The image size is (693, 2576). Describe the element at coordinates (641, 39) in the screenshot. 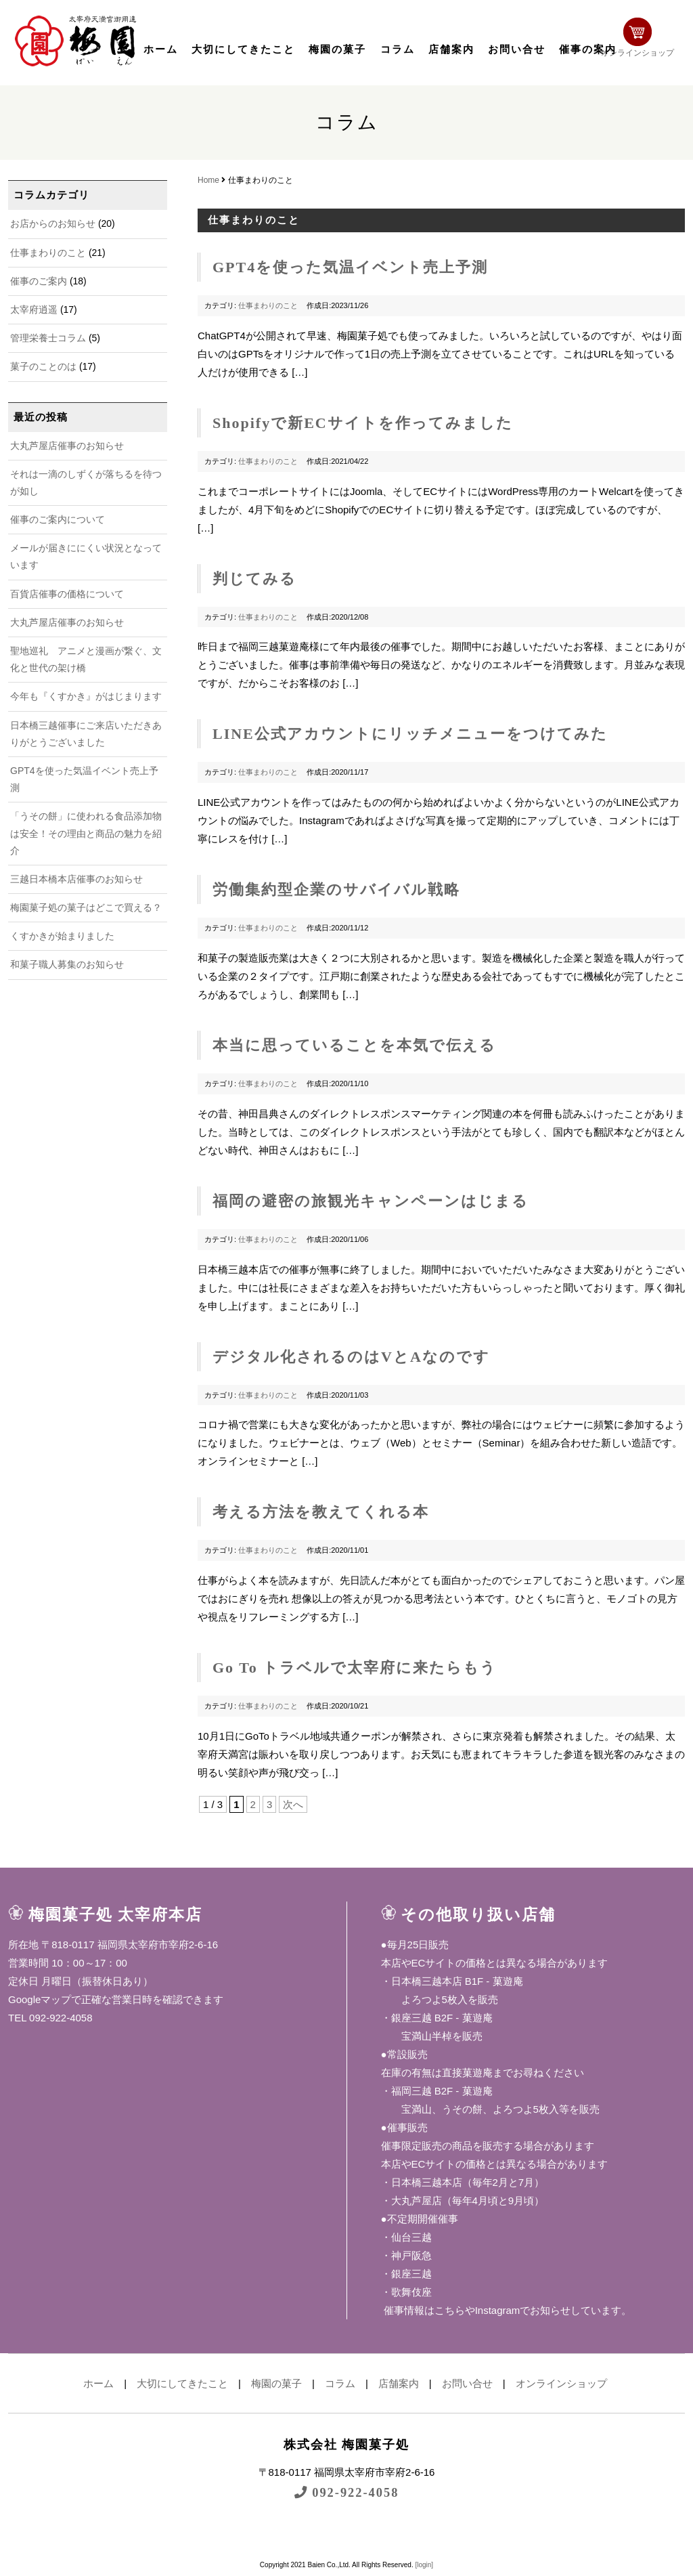

I see `オンラインショップ` at that location.